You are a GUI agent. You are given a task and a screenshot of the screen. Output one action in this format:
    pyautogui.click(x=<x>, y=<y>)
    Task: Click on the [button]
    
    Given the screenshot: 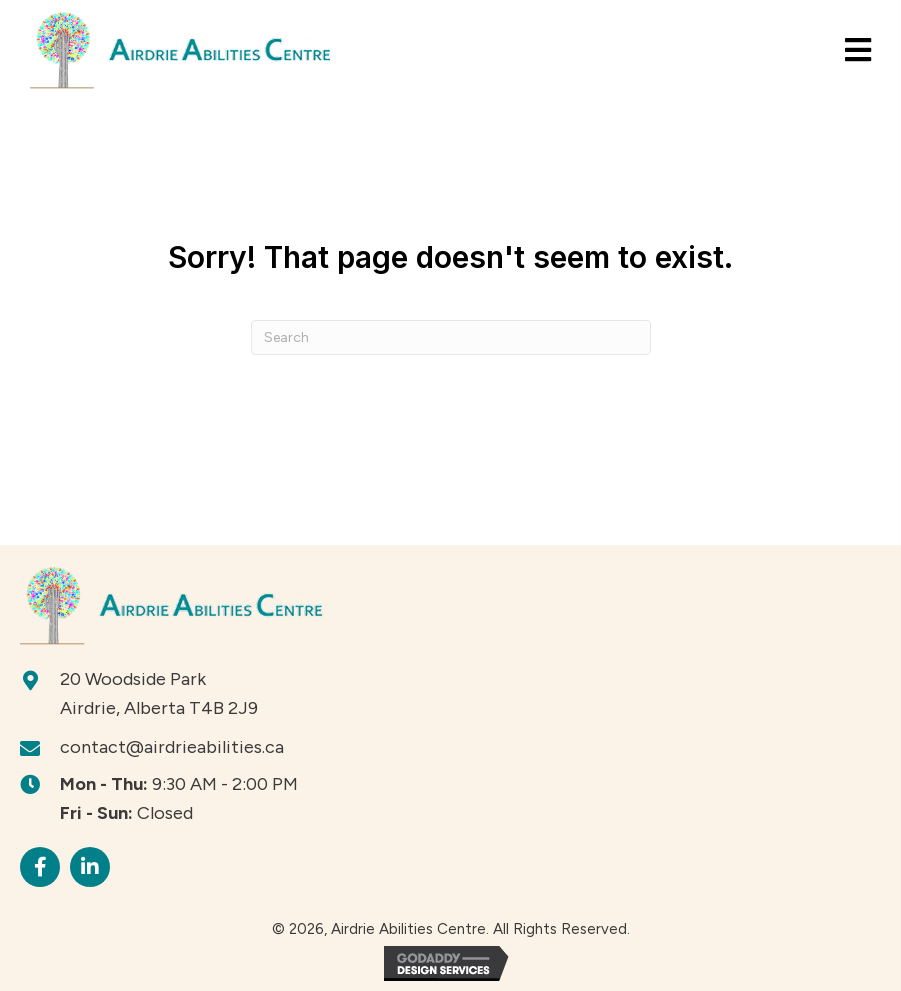 What is the action you would take?
    pyautogui.click(x=40, y=867)
    